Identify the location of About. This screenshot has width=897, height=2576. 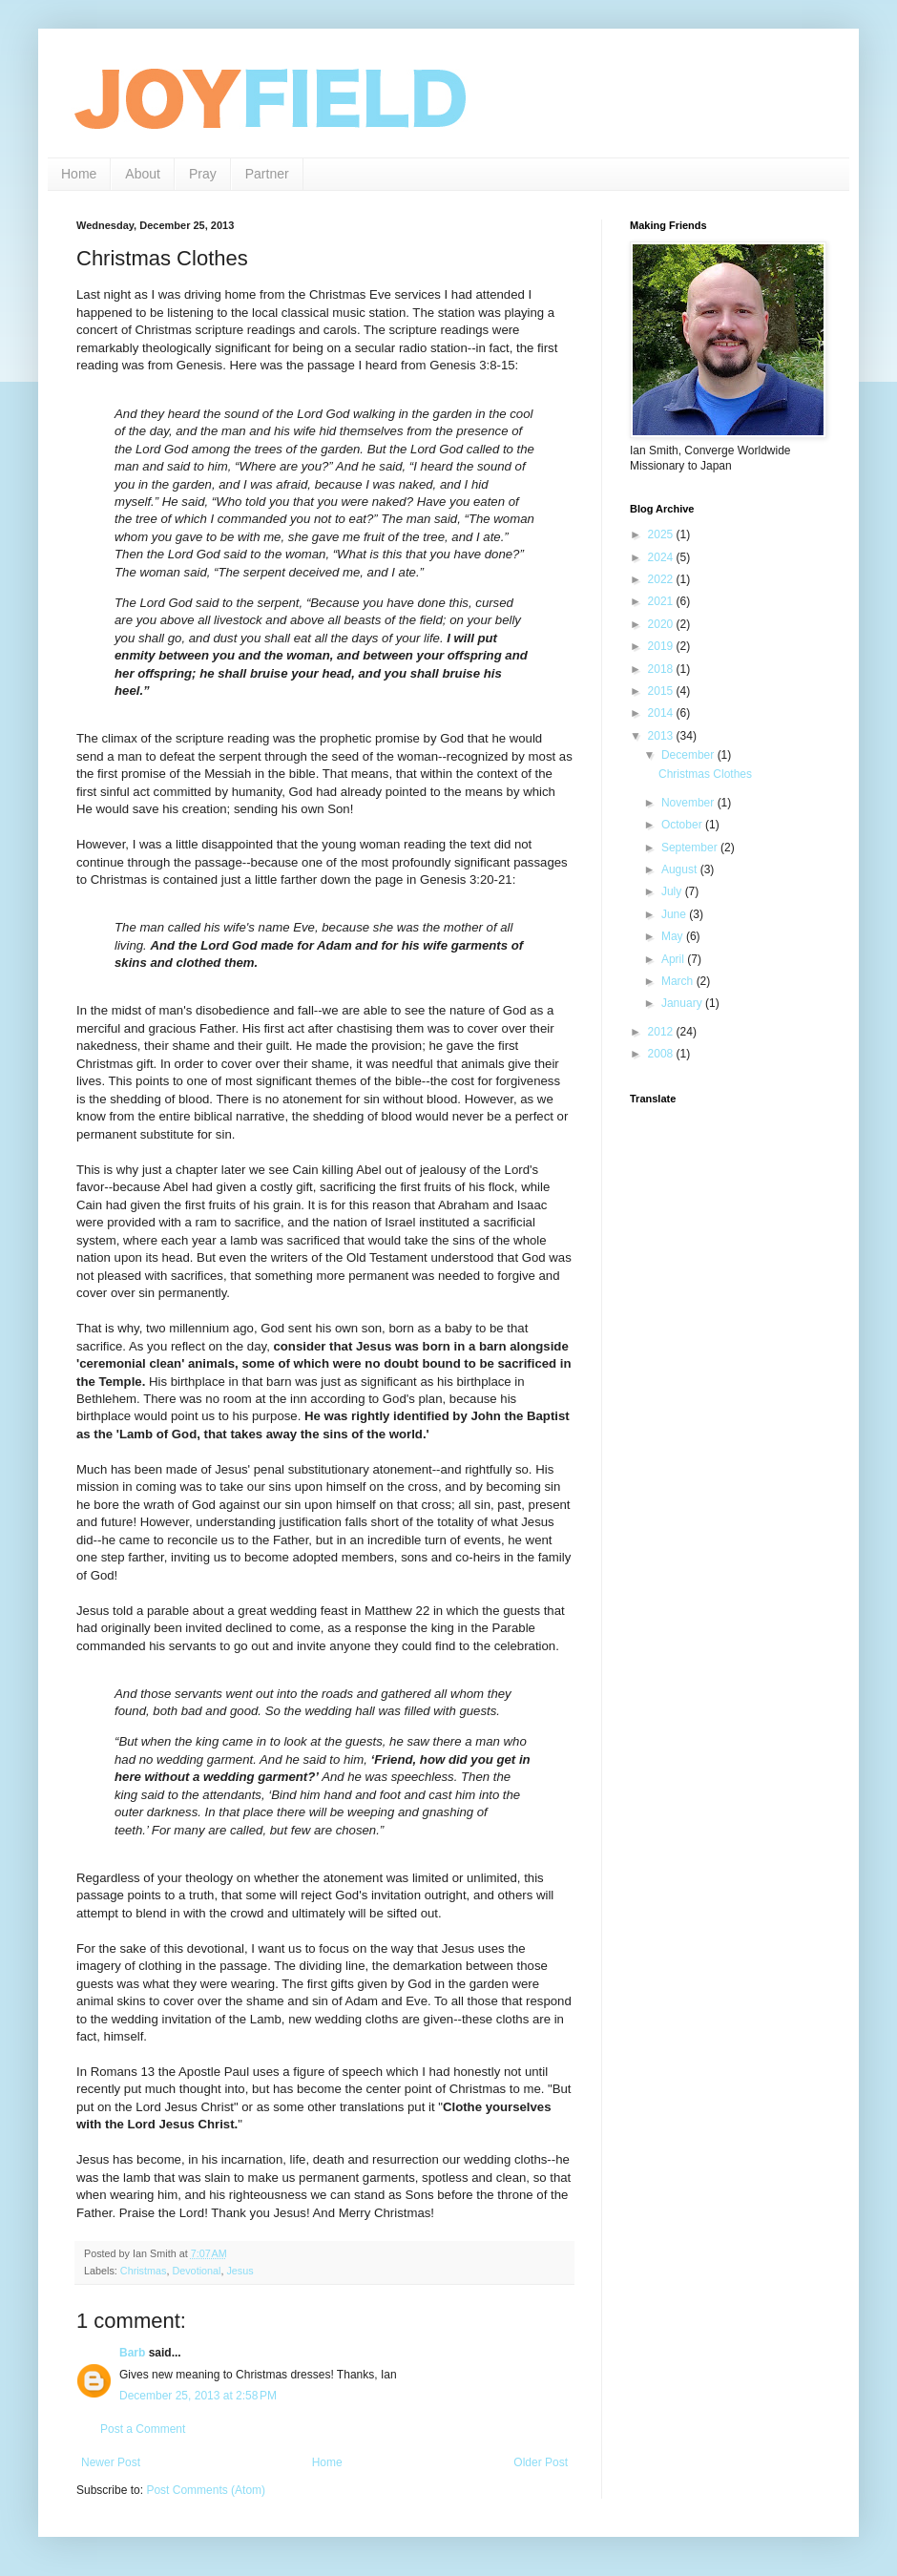
(142, 173).